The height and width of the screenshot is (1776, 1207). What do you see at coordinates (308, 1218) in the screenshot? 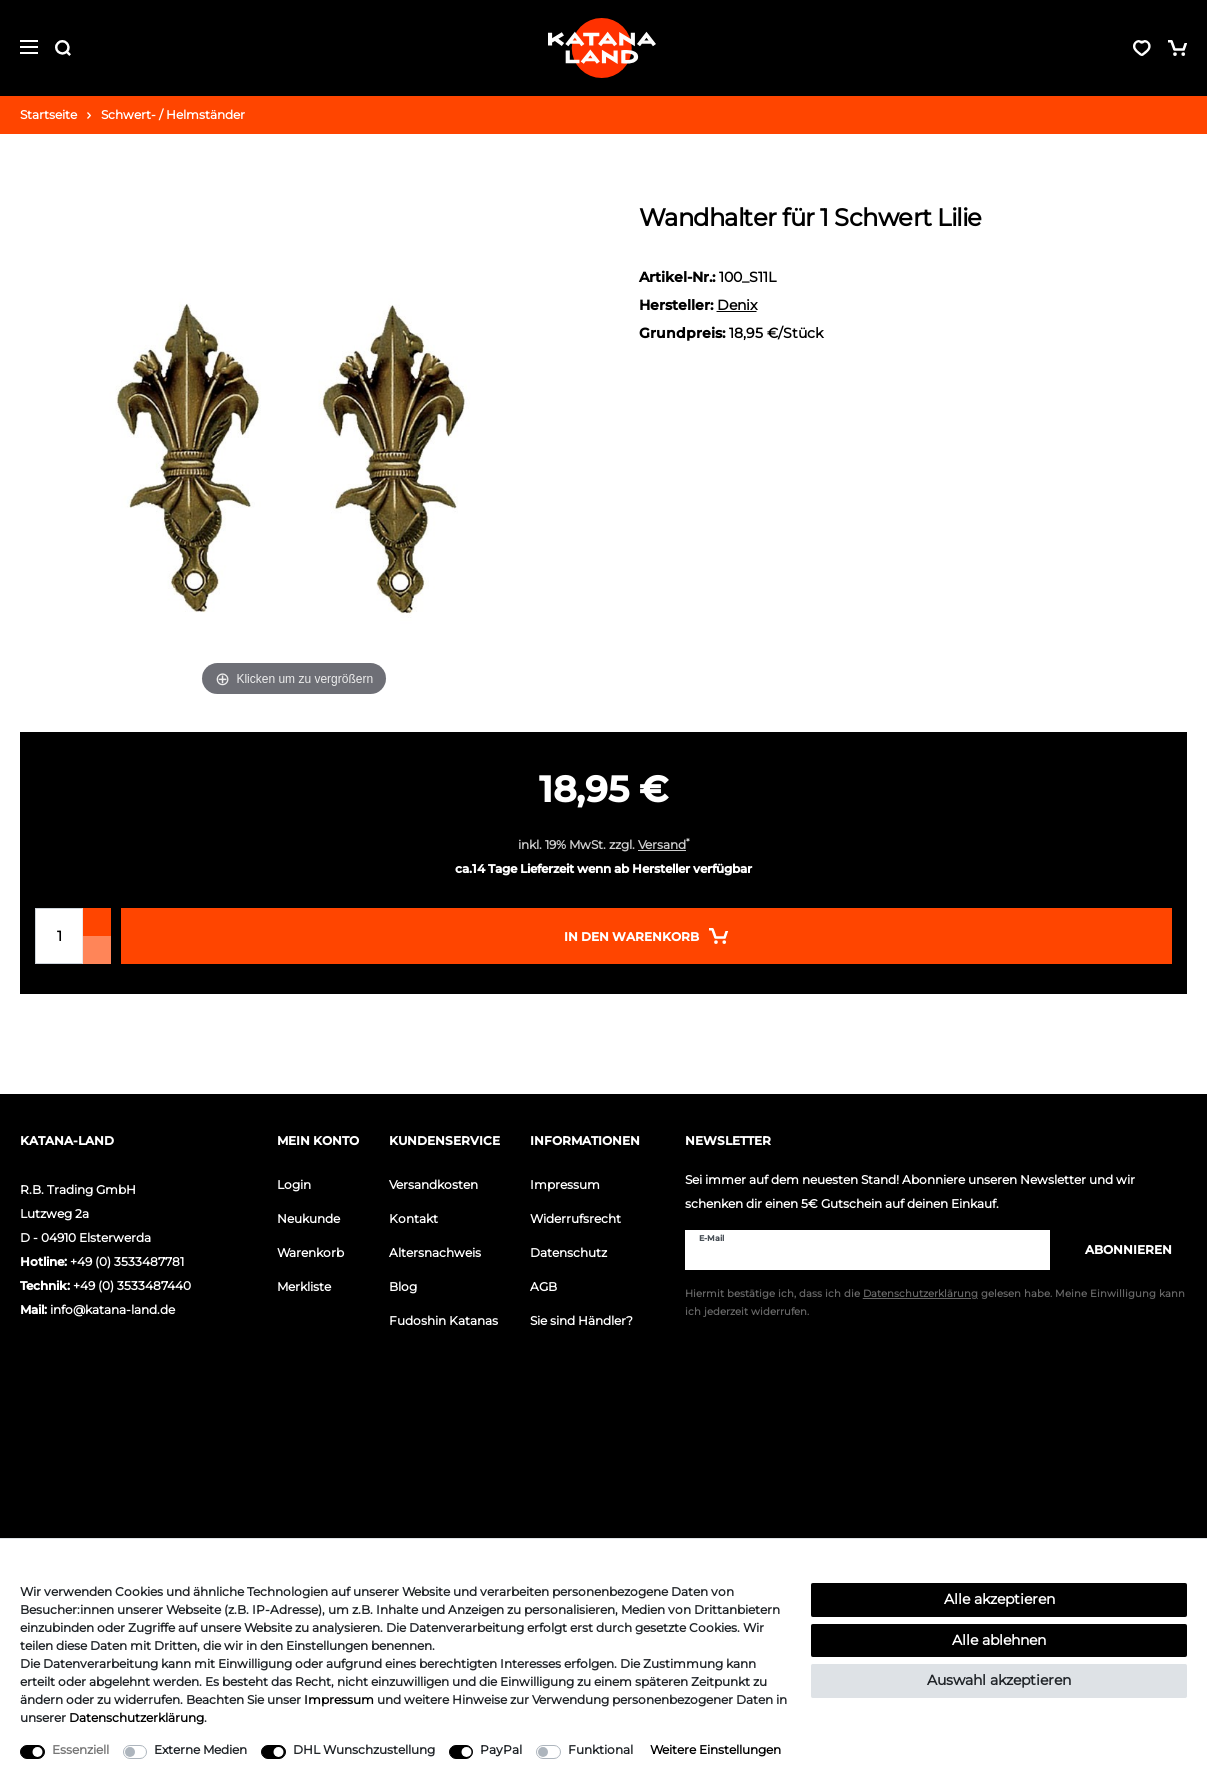
I see `Neukunde` at bounding box center [308, 1218].